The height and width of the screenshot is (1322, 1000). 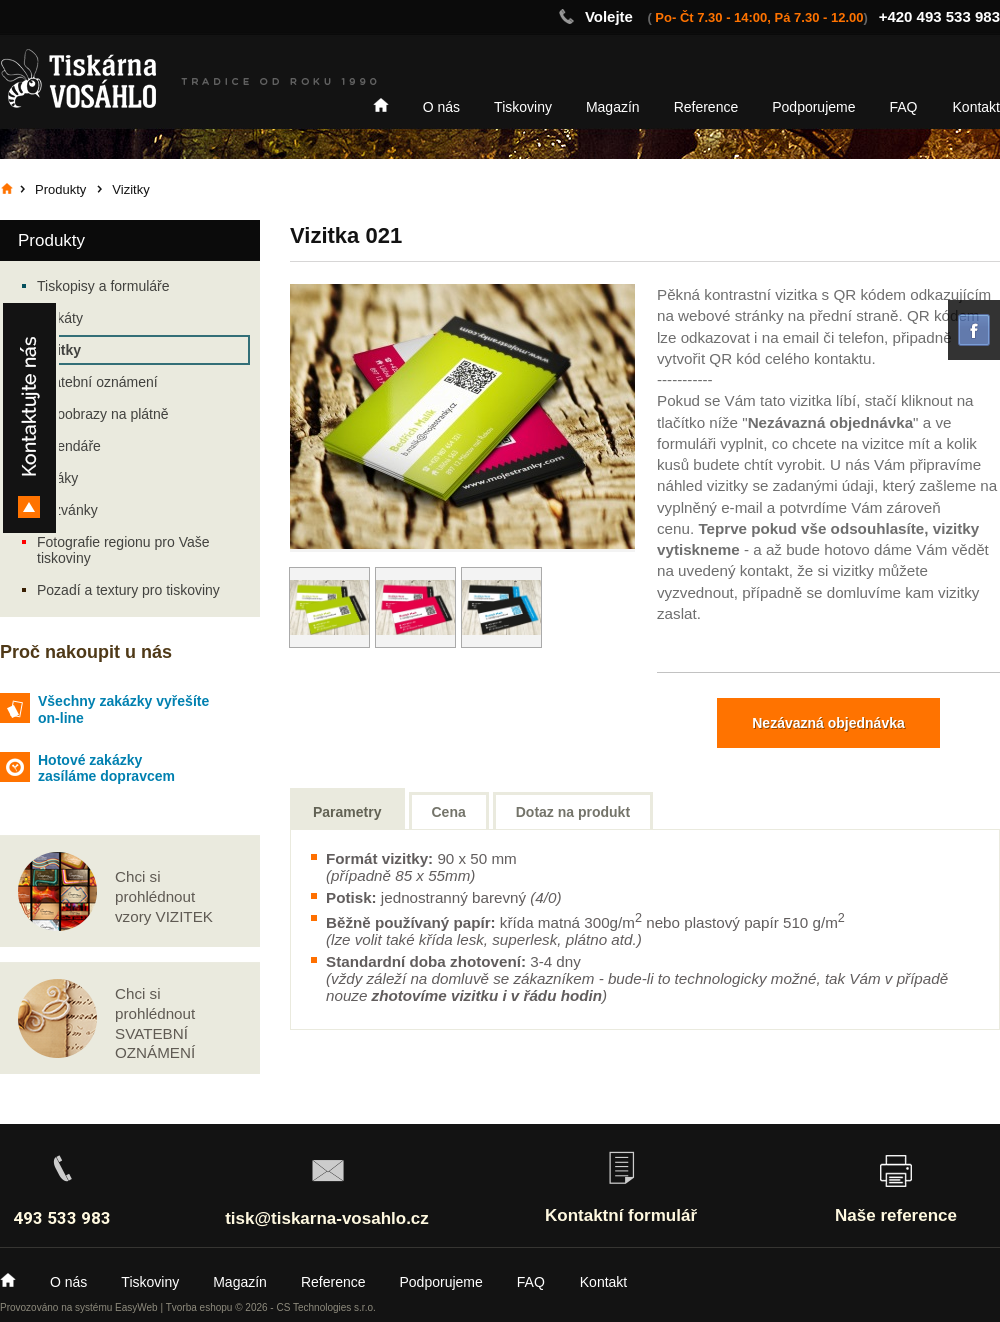 What do you see at coordinates (128, 590) in the screenshot?
I see `Pozadí a textury pro tiskoviny` at bounding box center [128, 590].